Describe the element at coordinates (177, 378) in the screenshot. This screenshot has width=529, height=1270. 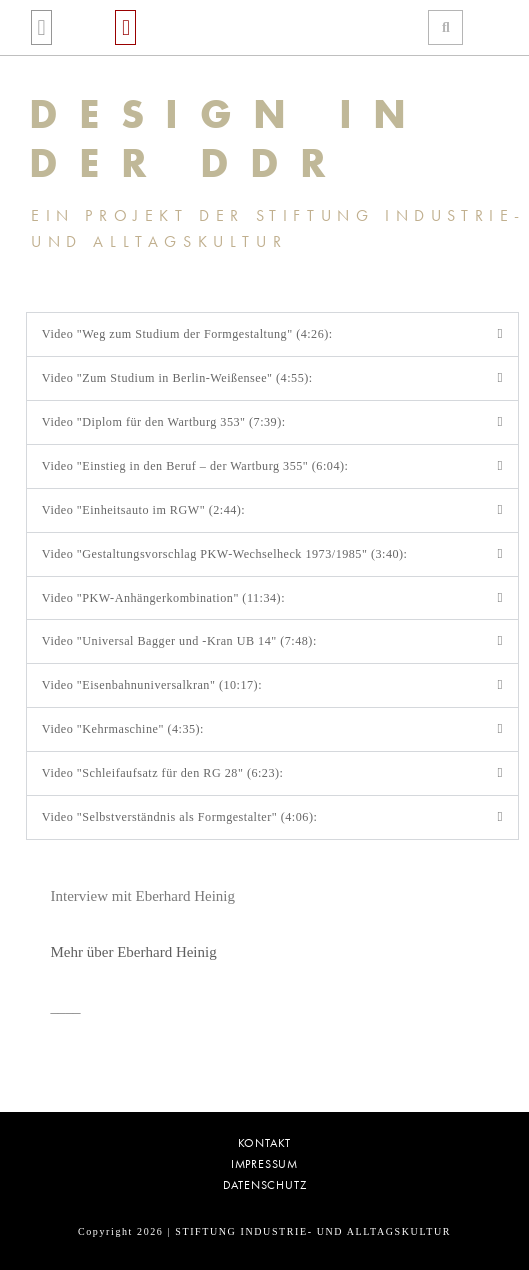
I see `Video "Zum Studium in Berlin-Weißensee" (4:55):` at that location.